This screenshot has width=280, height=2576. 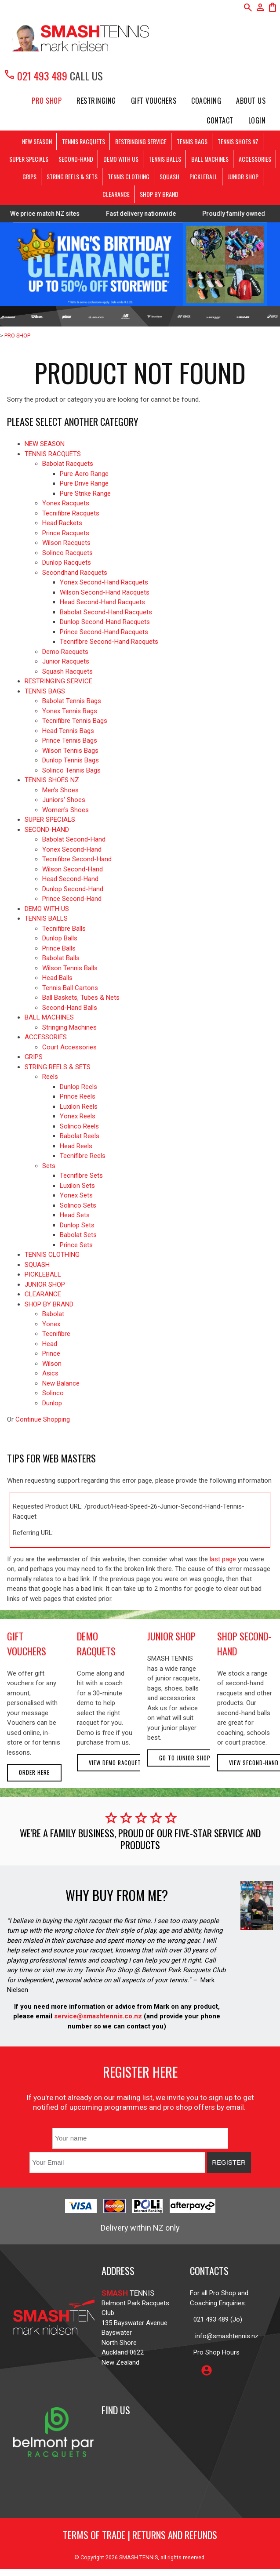 What do you see at coordinates (50, 1373) in the screenshot?
I see `Asics` at bounding box center [50, 1373].